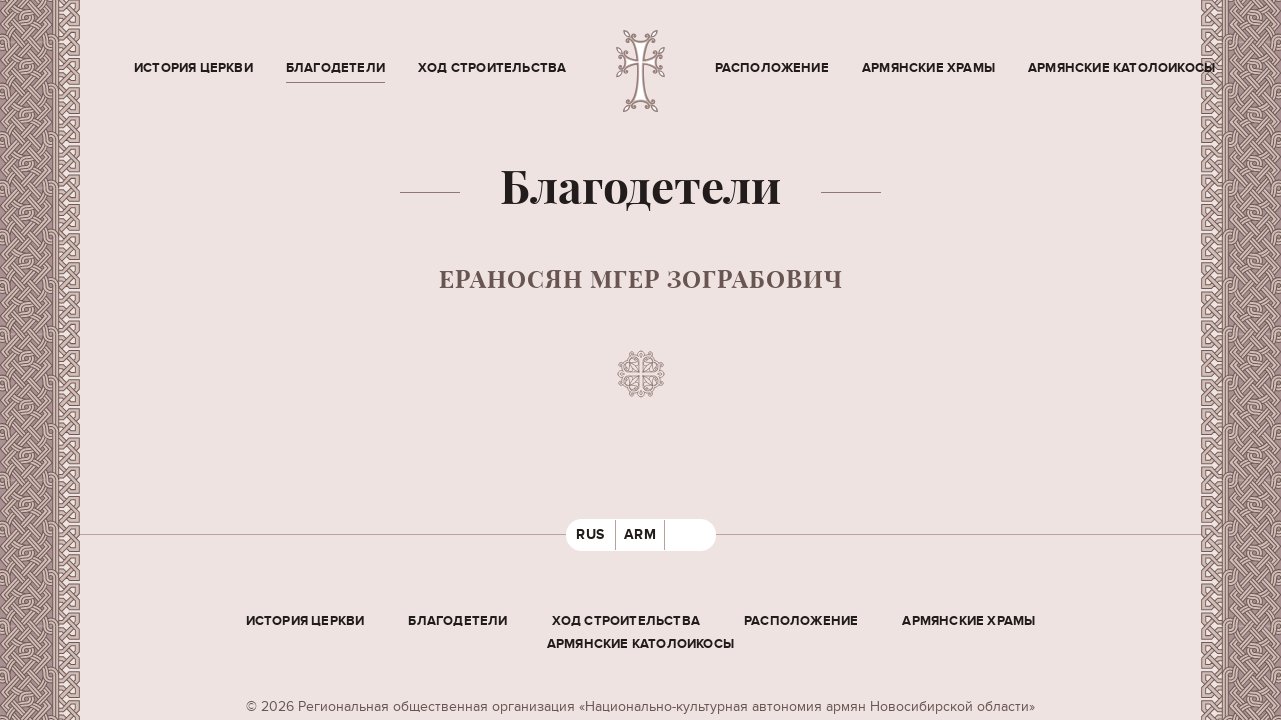  Describe the element at coordinates (928, 68) in the screenshot. I see `Армянские храмы` at that location.